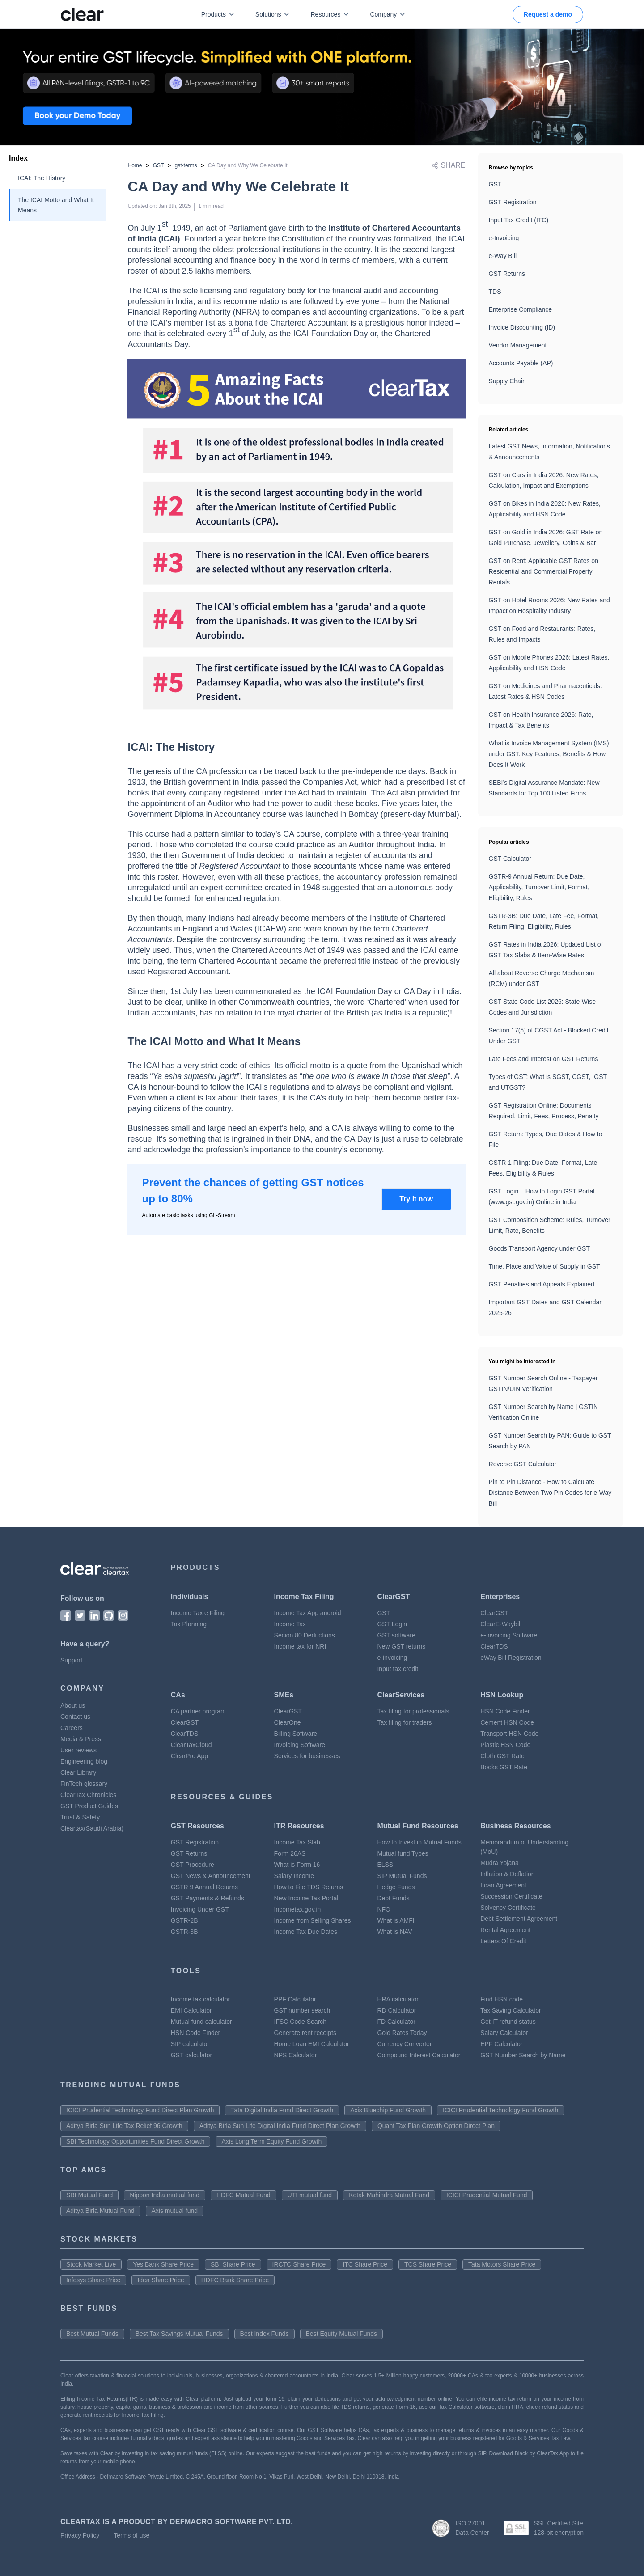  What do you see at coordinates (522, 327) in the screenshot?
I see `Invoice Discounting (ID)` at bounding box center [522, 327].